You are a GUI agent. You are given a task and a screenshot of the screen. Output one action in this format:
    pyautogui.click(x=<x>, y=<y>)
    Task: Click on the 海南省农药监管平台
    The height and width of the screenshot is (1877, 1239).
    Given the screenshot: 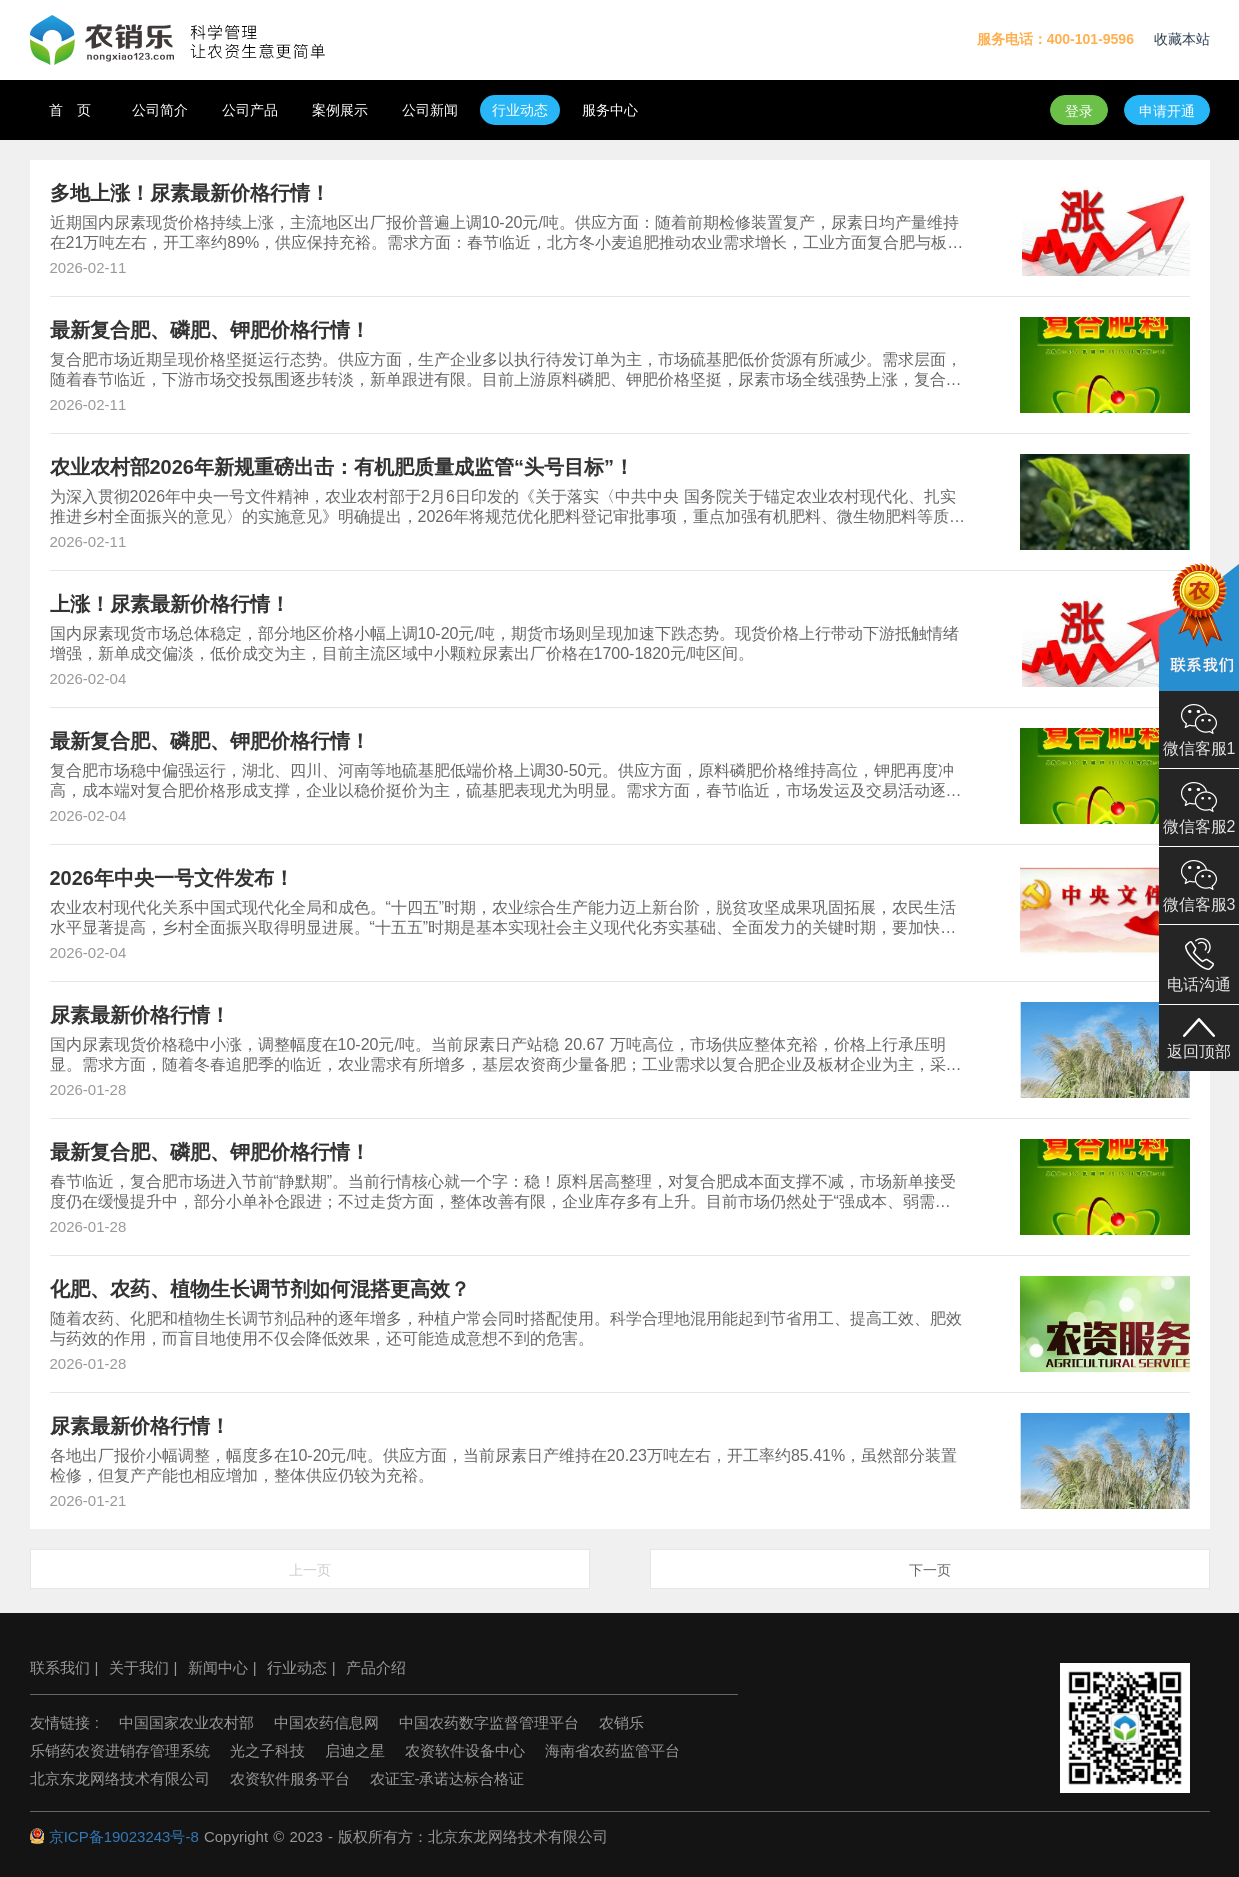 What is the action you would take?
    pyautogui.click(x=612, y=1750)
    